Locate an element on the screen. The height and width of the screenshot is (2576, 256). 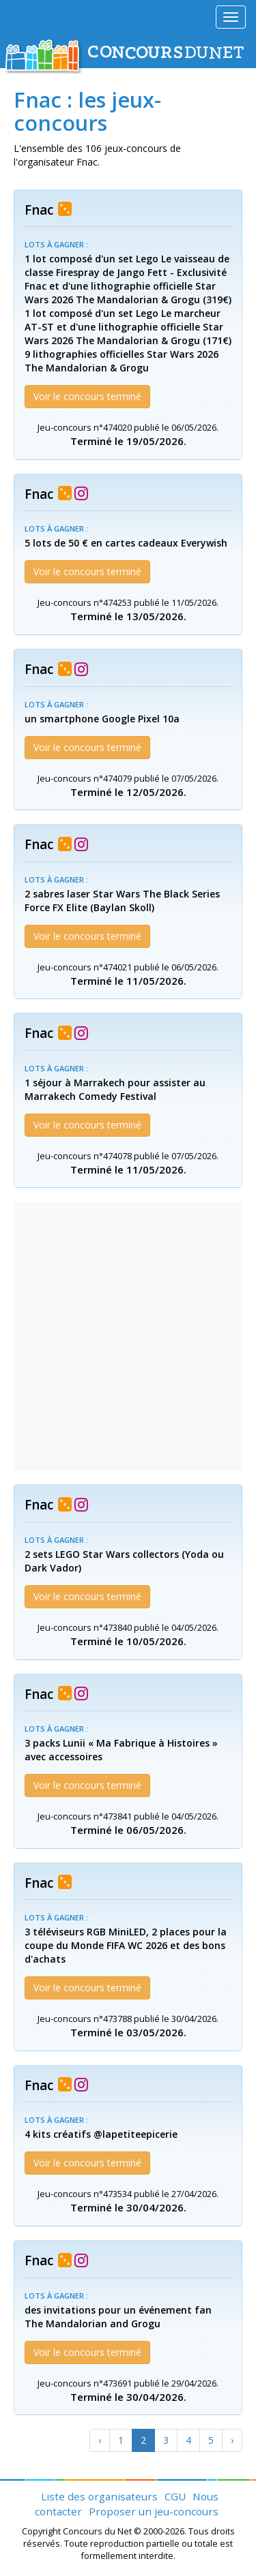
Voir le concours terminé is located at coordinates (87, 396).